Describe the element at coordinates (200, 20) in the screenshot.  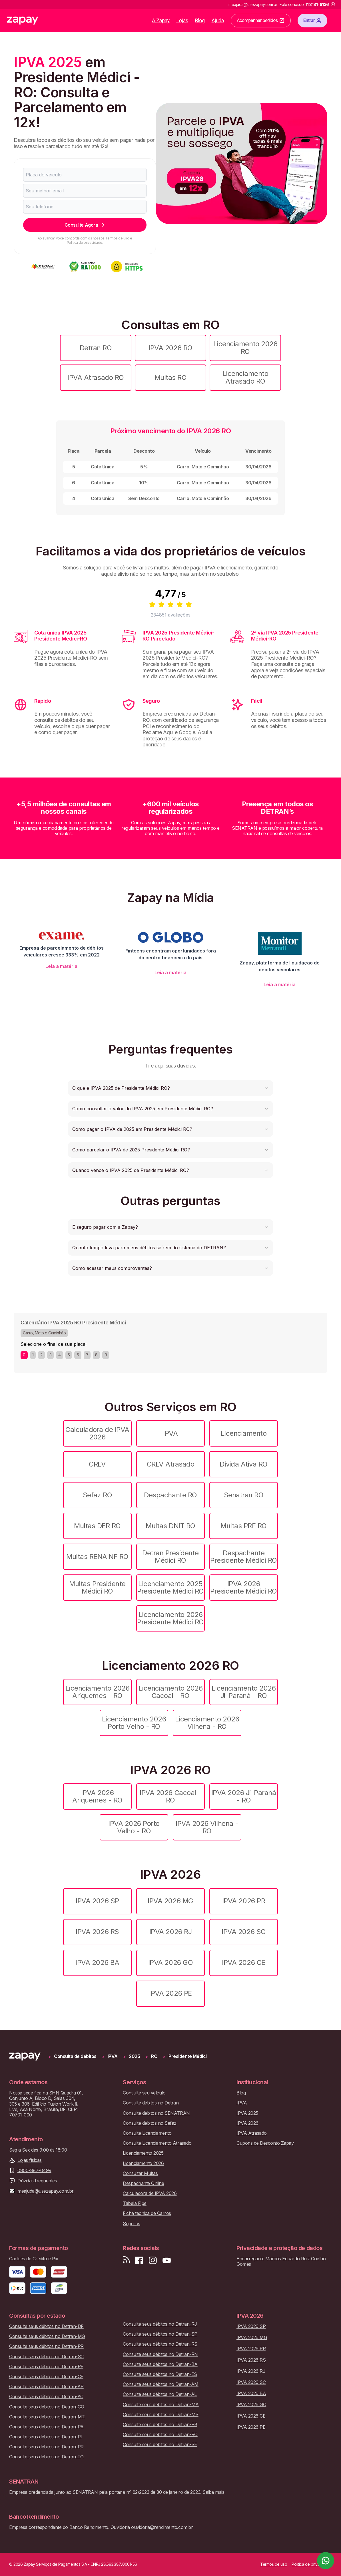
I see `Blog` at that location.